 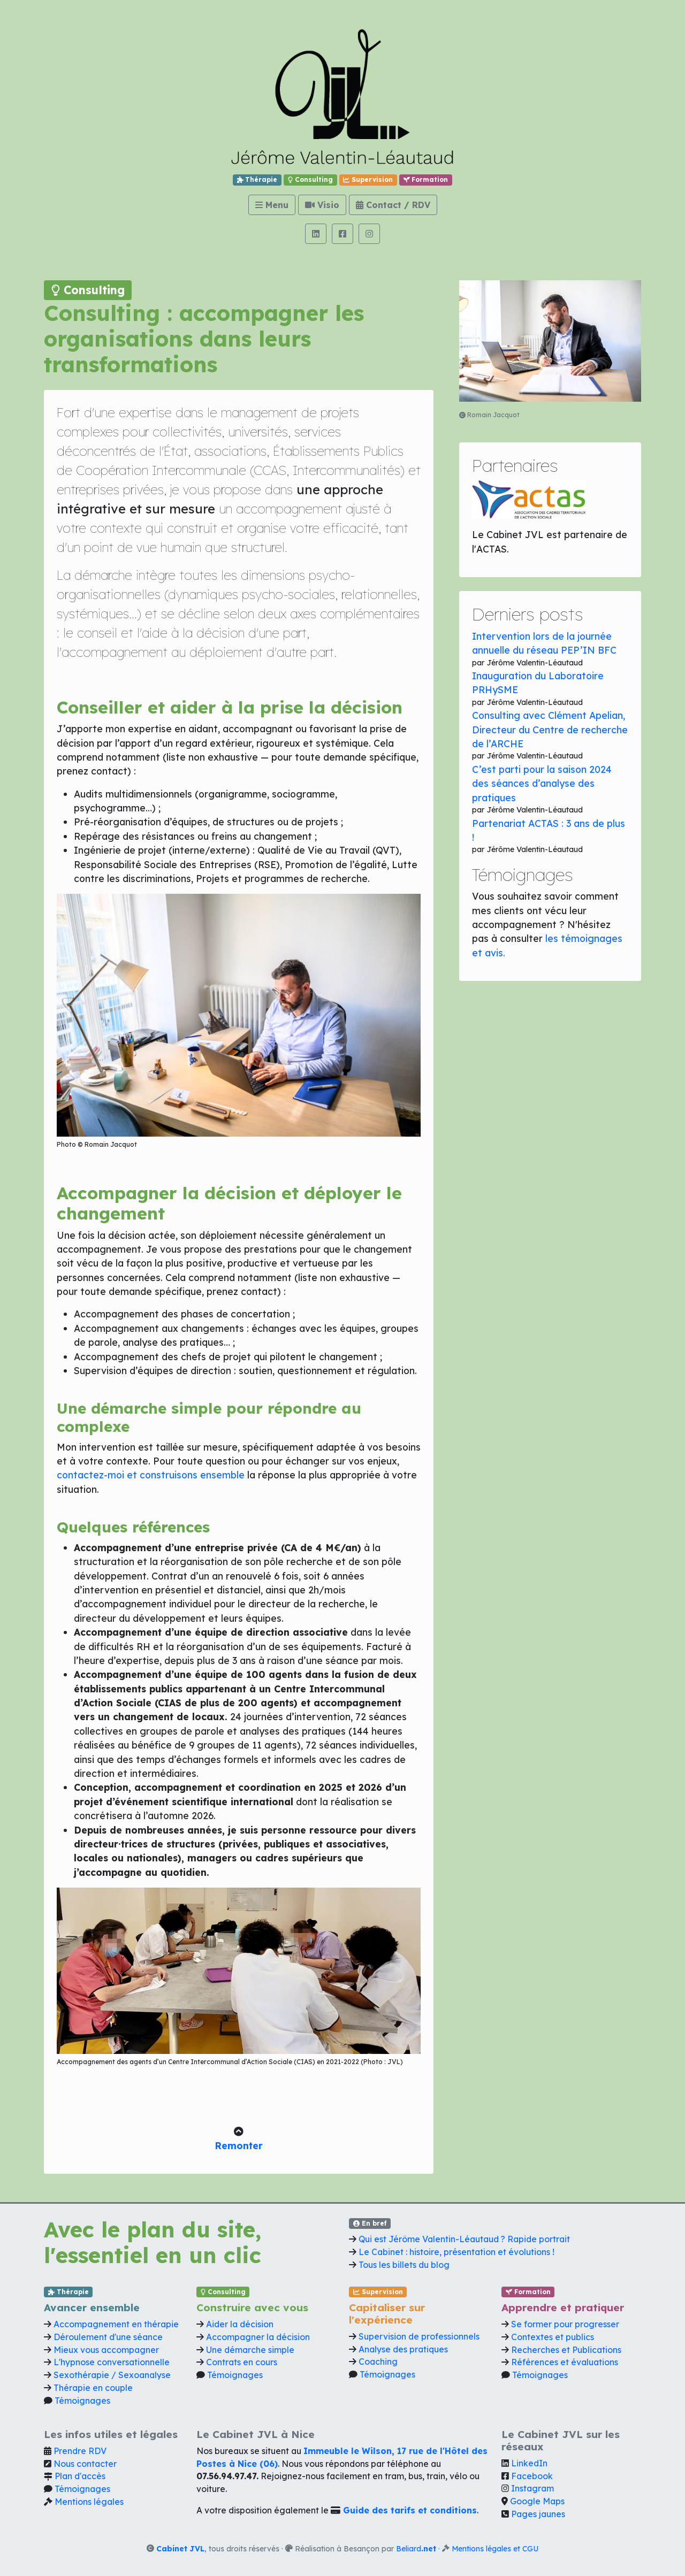 What do you see at coordinates (378, 2361) in the screenshot?
I see `Coaching` at bounding box center [378, 2361].